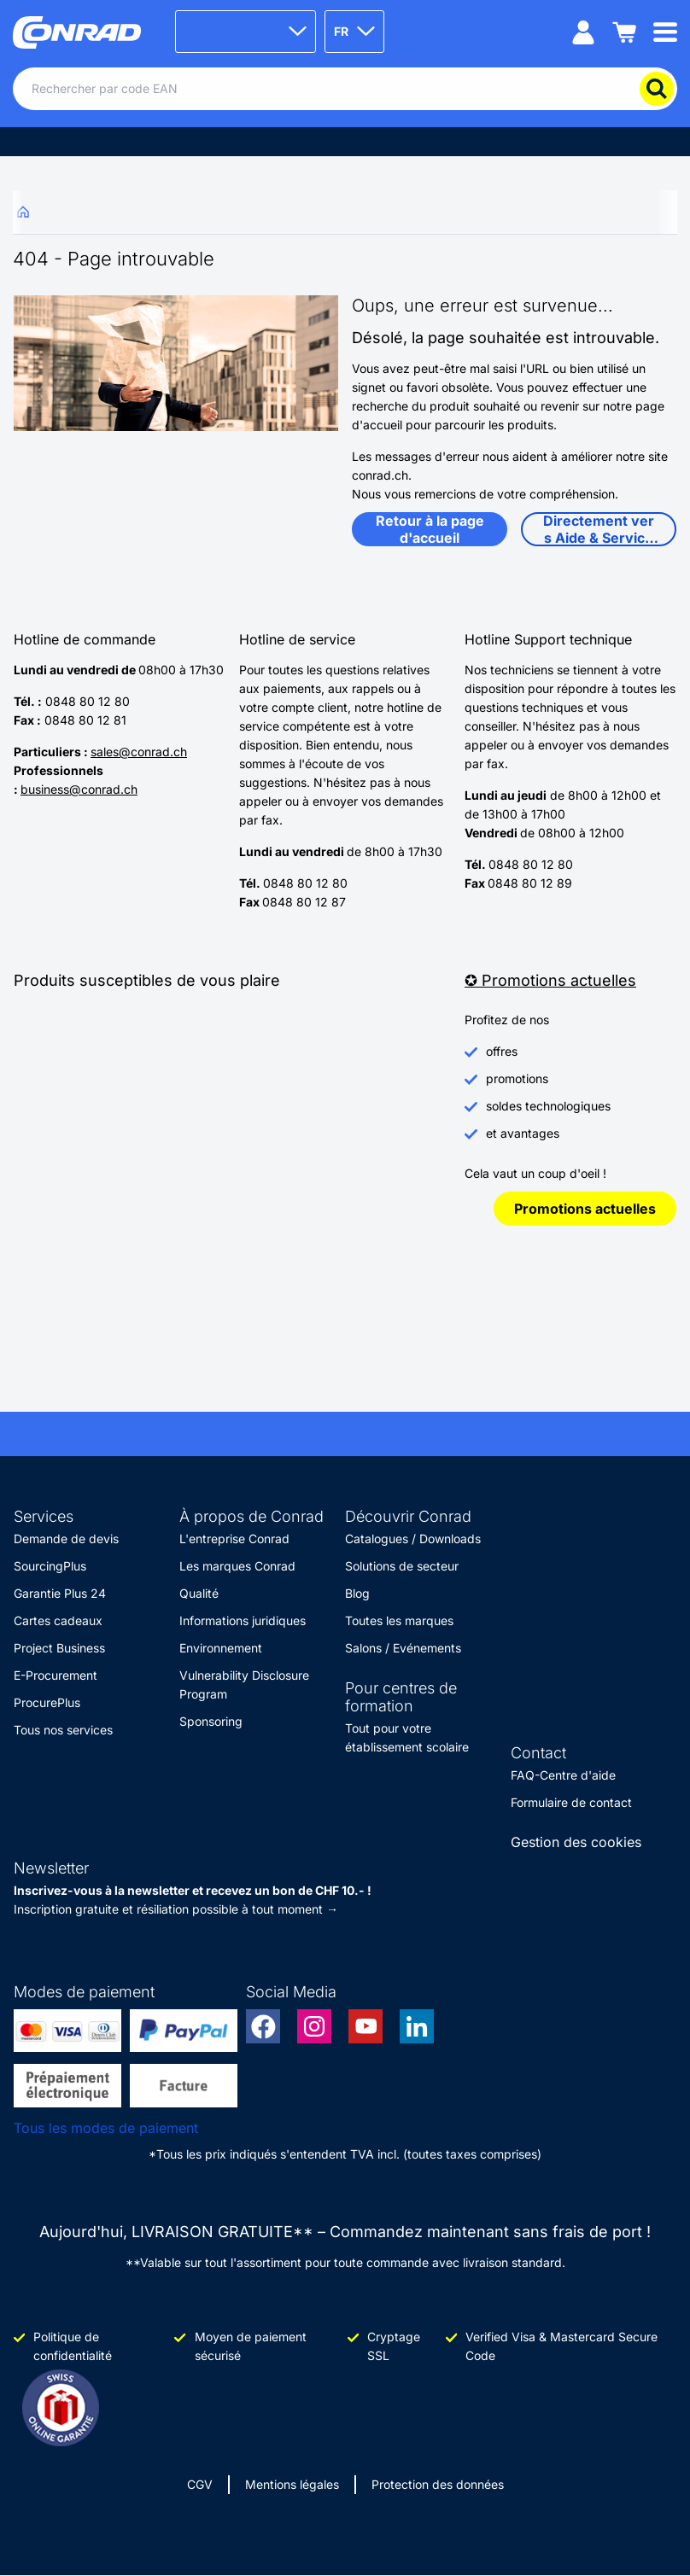  I want to click on Toutes les marques, so click(399, 1620).